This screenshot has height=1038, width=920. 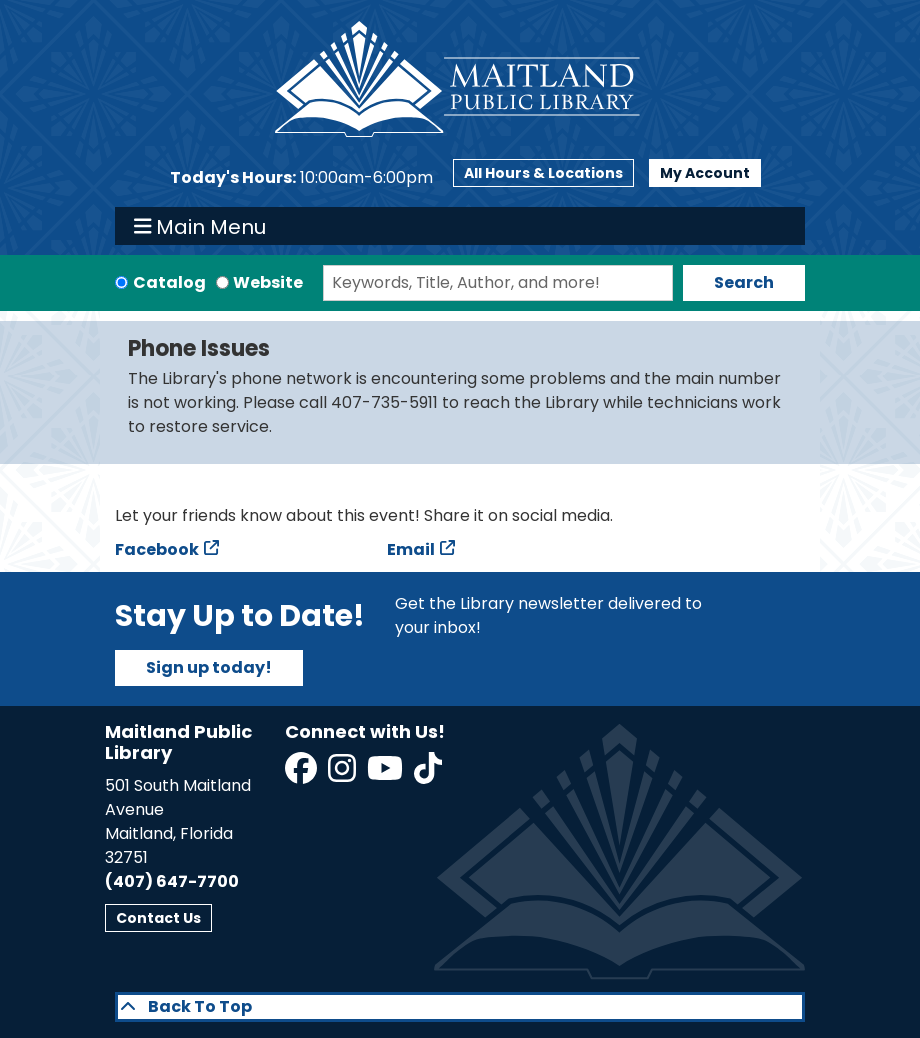 What do you see at coordinates (428, 774) in the screenshot?
I see `[View Maitland Public Library on TikTok]` at bounding box center [428, 774].